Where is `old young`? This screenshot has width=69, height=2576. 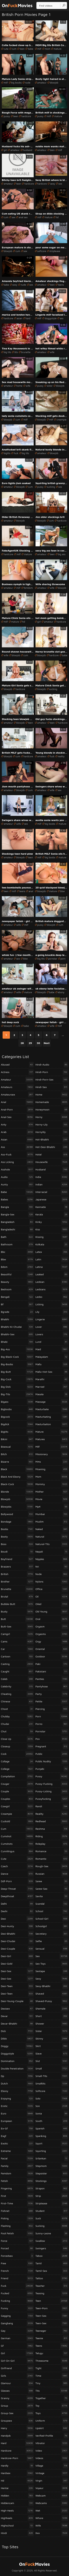
old young is located at coordinates (52, 1611).